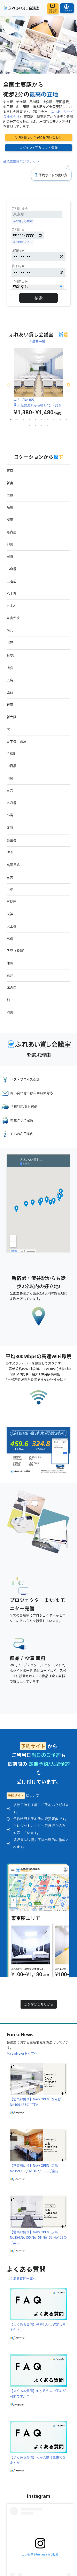 This screenshot has width=77, height=2576. What do you see at coordinates (38, 383) in the screenshot?
I see `[tabpanel]` at bounding box center [38, 383].